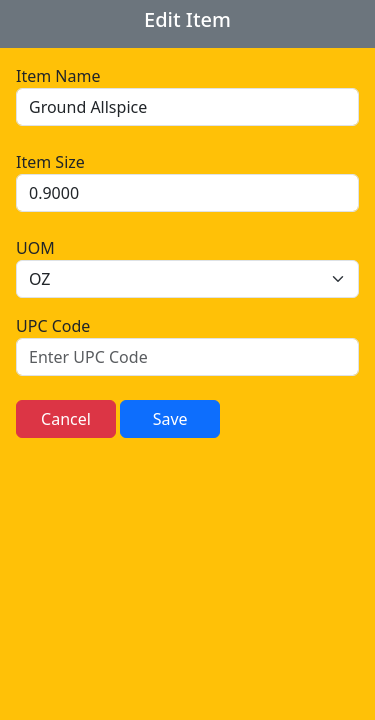 The width and height of the screenshot is (375, 720). What do you see at coordinates (50, 162) in the screenshot?
I see `Item Size` at bounding box center [50, 162].